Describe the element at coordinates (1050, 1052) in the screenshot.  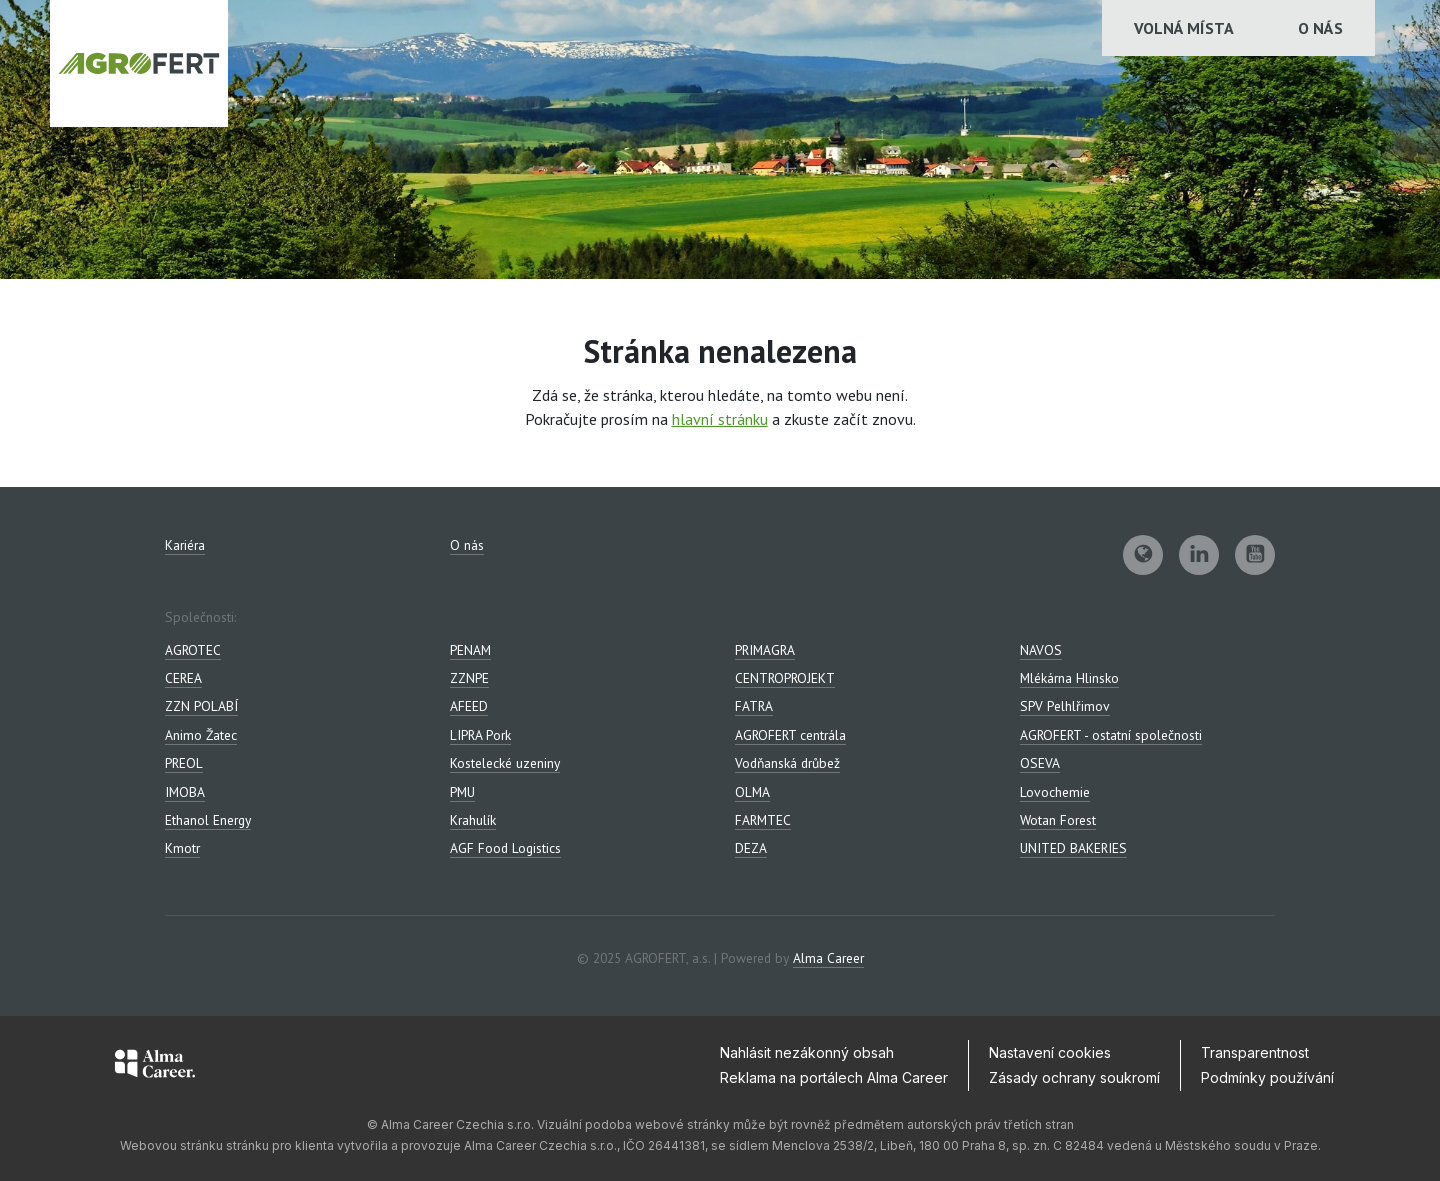
I see `Nastavení cookies` at that location.